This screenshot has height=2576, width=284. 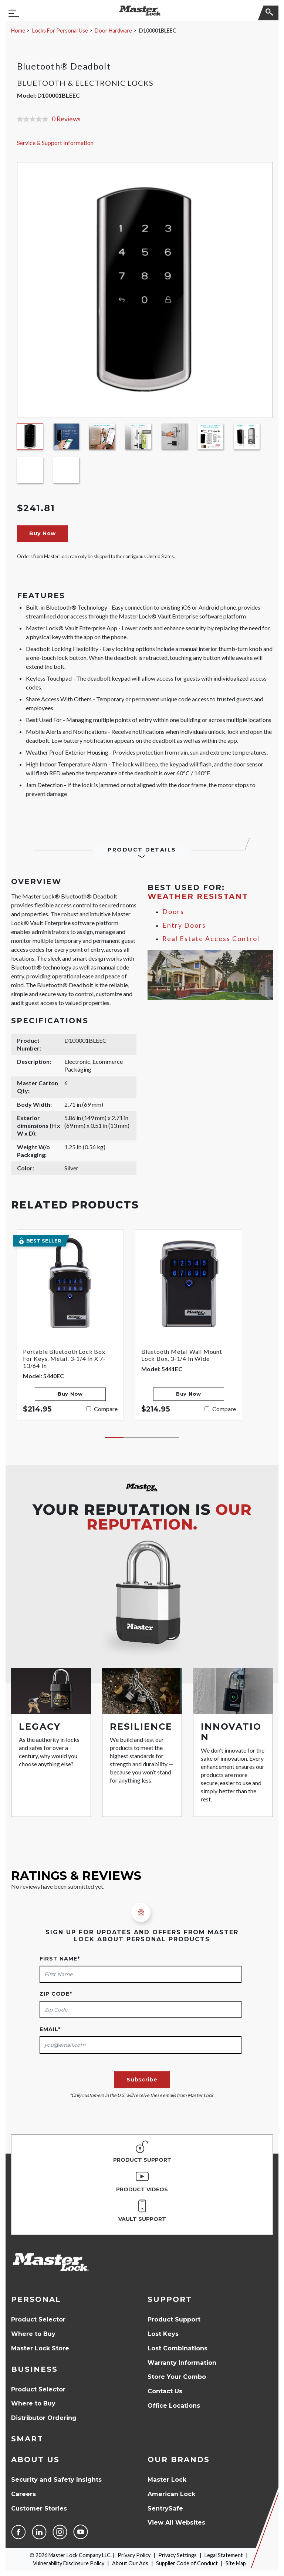 What do you see at coordinates (167, 2479) in the screenshot?
I see `Master Lock` at bounding box center [167, 2479].